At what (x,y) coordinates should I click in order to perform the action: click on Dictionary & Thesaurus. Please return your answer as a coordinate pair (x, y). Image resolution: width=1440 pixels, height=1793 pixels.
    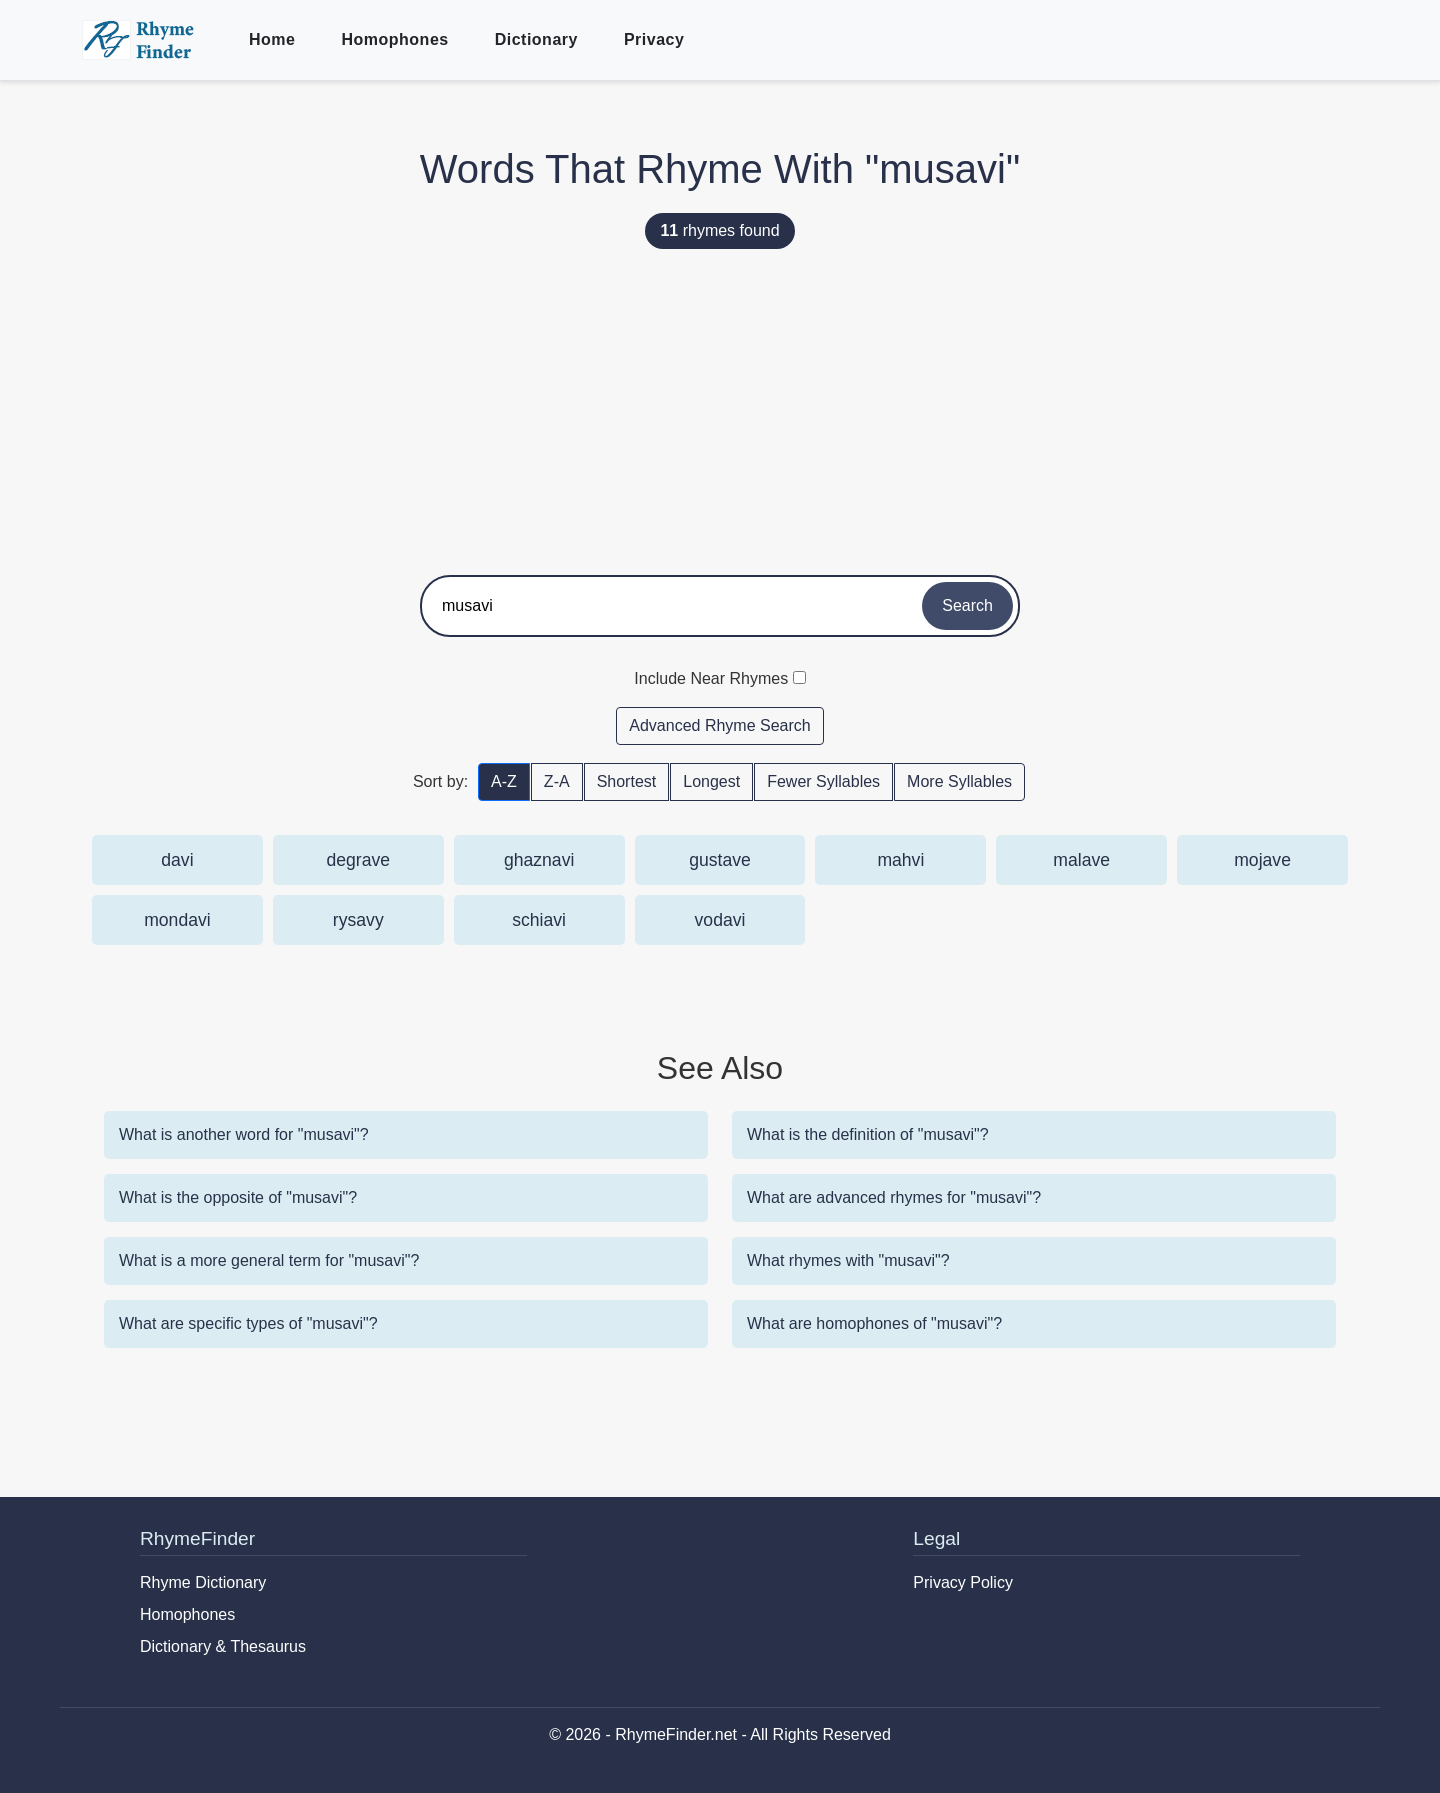
    Looking at the image, I should click on (223, 1646).